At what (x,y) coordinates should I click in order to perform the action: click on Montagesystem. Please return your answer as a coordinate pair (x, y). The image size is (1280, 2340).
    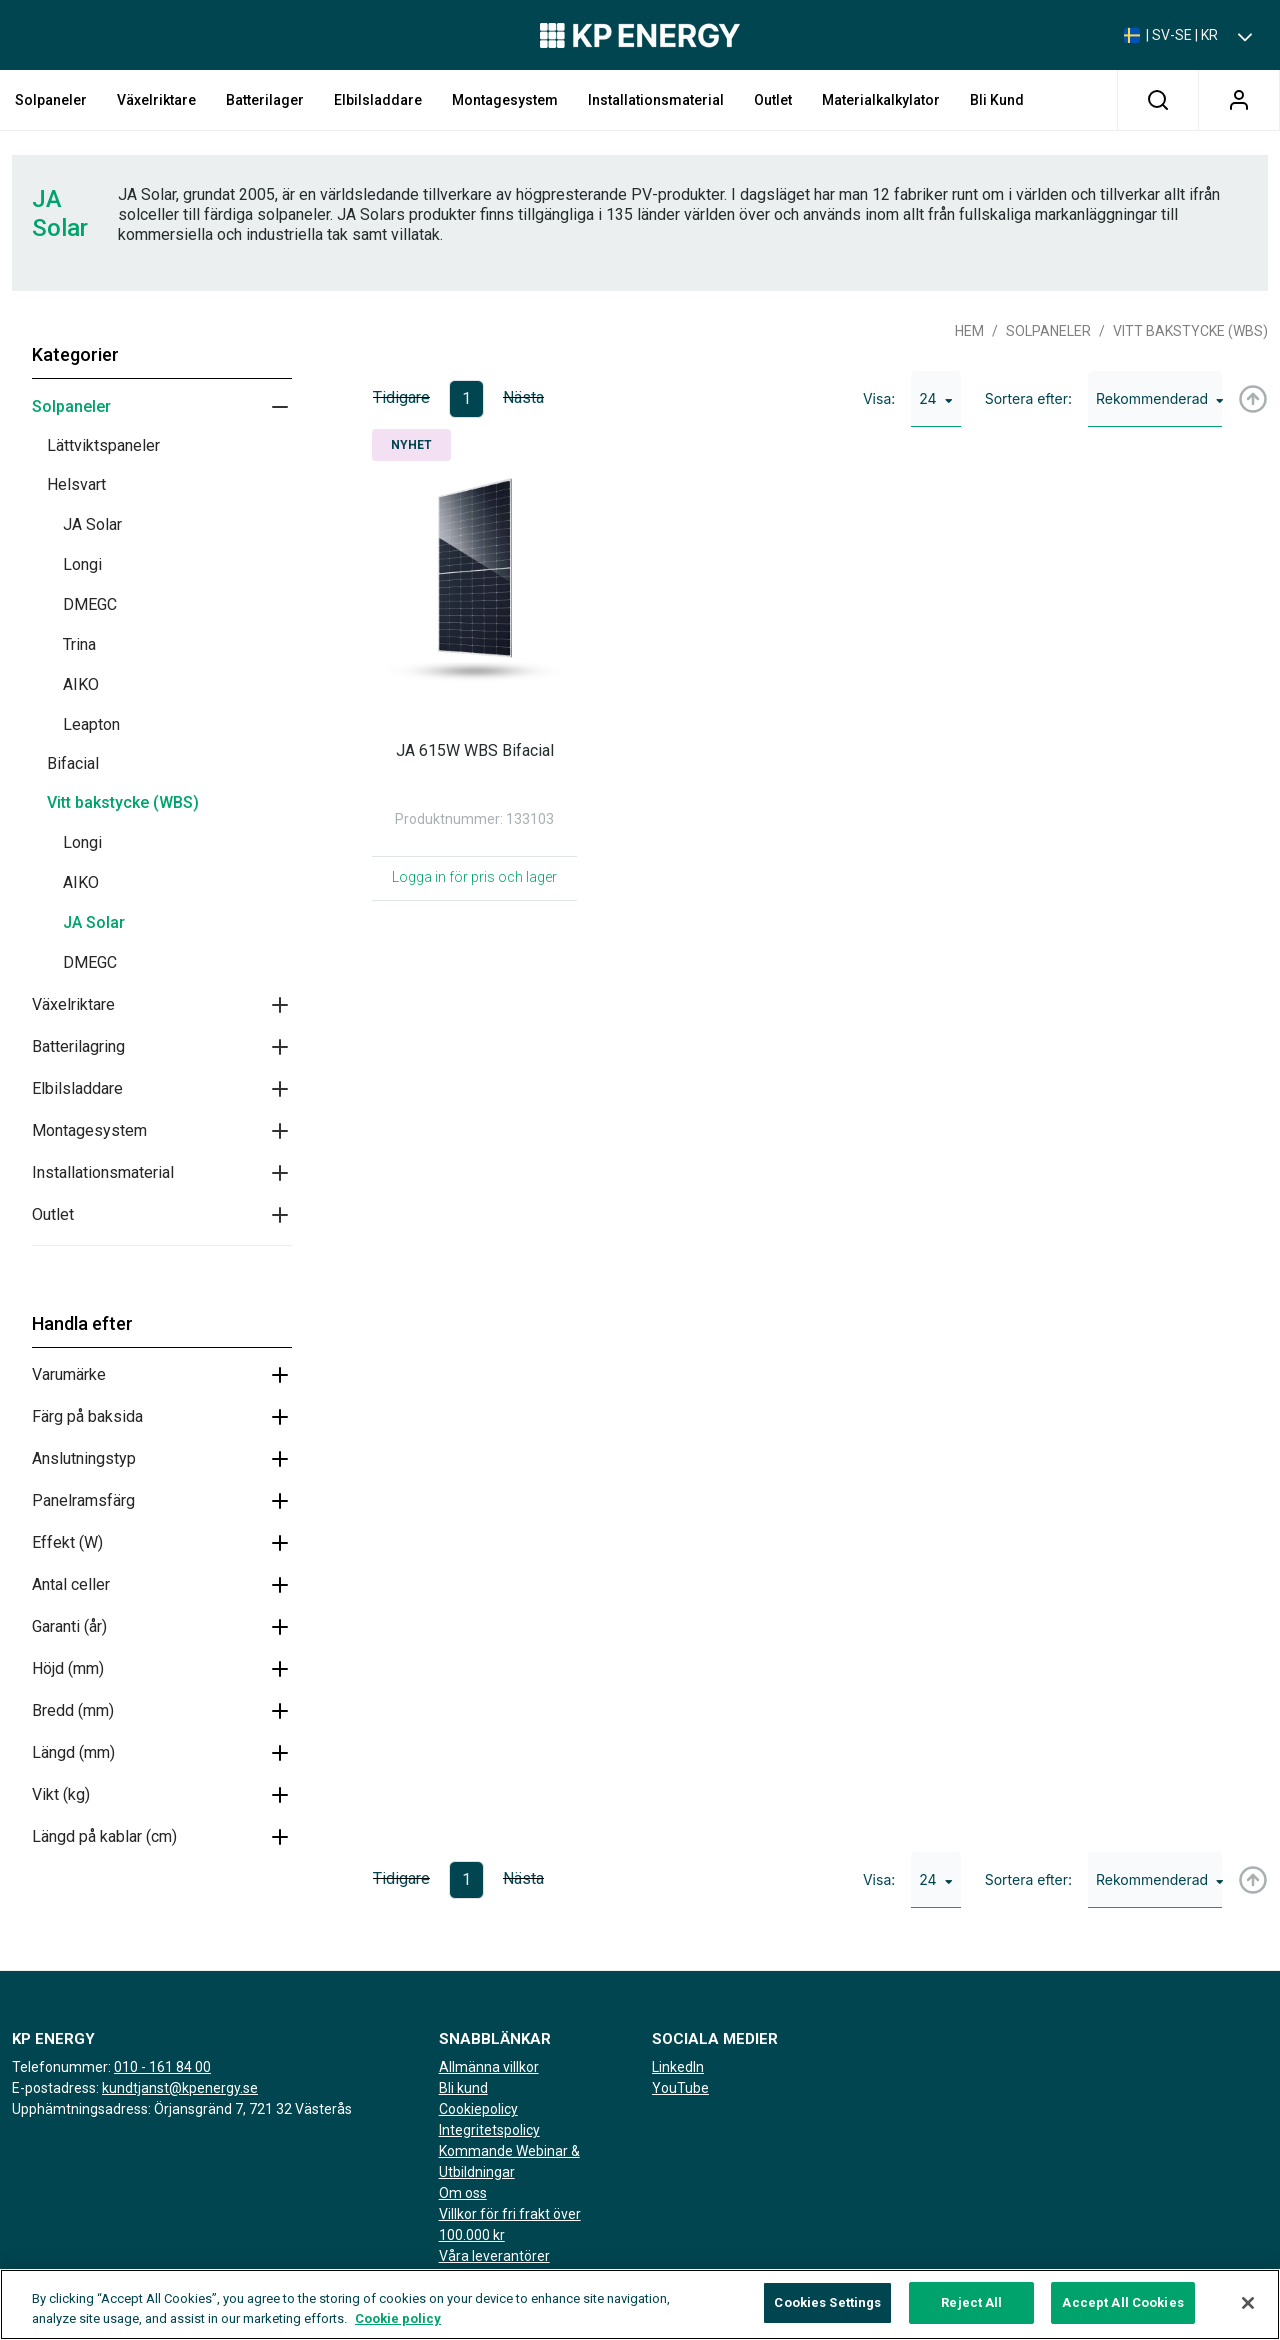
    Looking at the image, I should click on (505, 100).